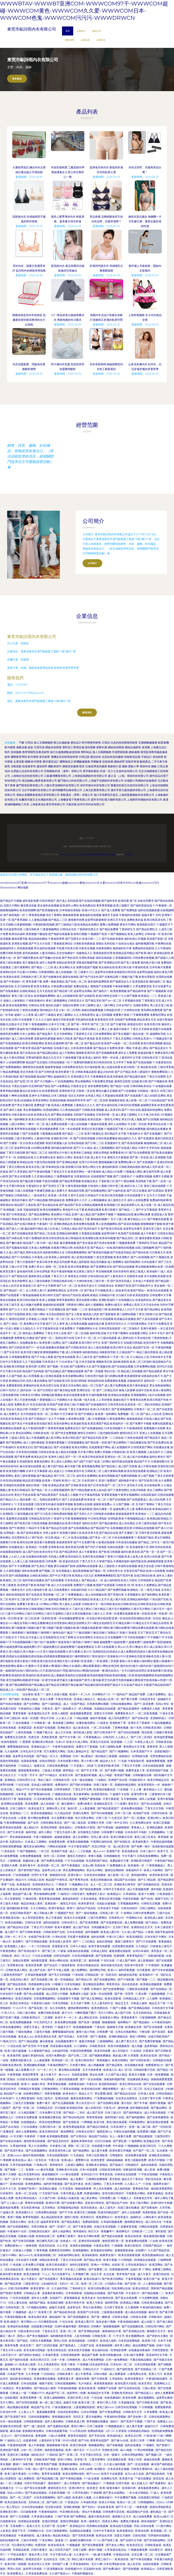  Describe the element at coordinates (45, 2107) in the screenshot. I see `日韩精品五区` at that location.